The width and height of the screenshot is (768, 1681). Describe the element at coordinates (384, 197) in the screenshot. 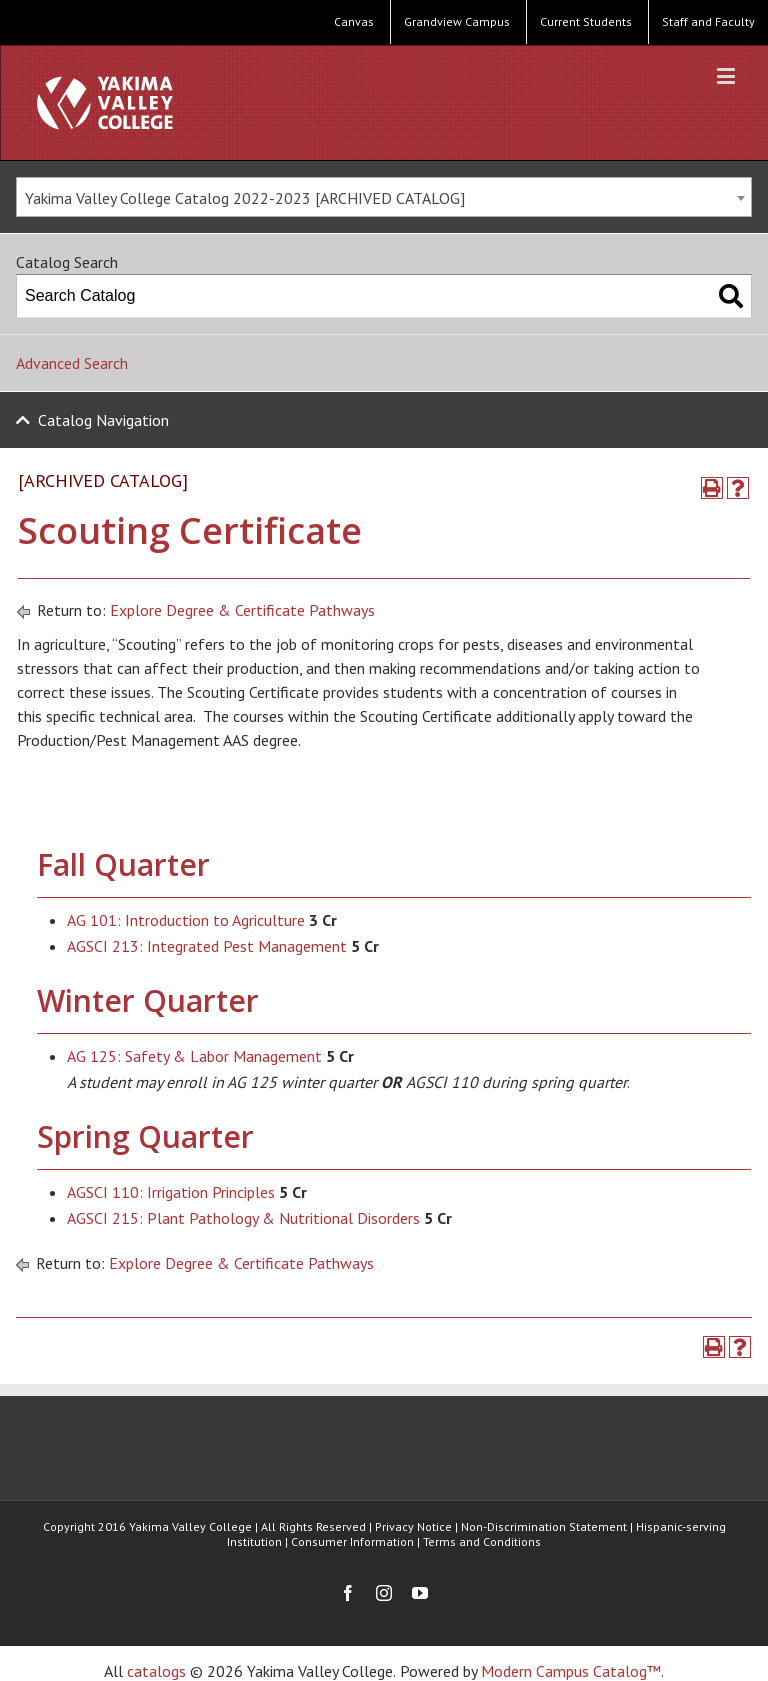

I see `[combobox]` at that location.